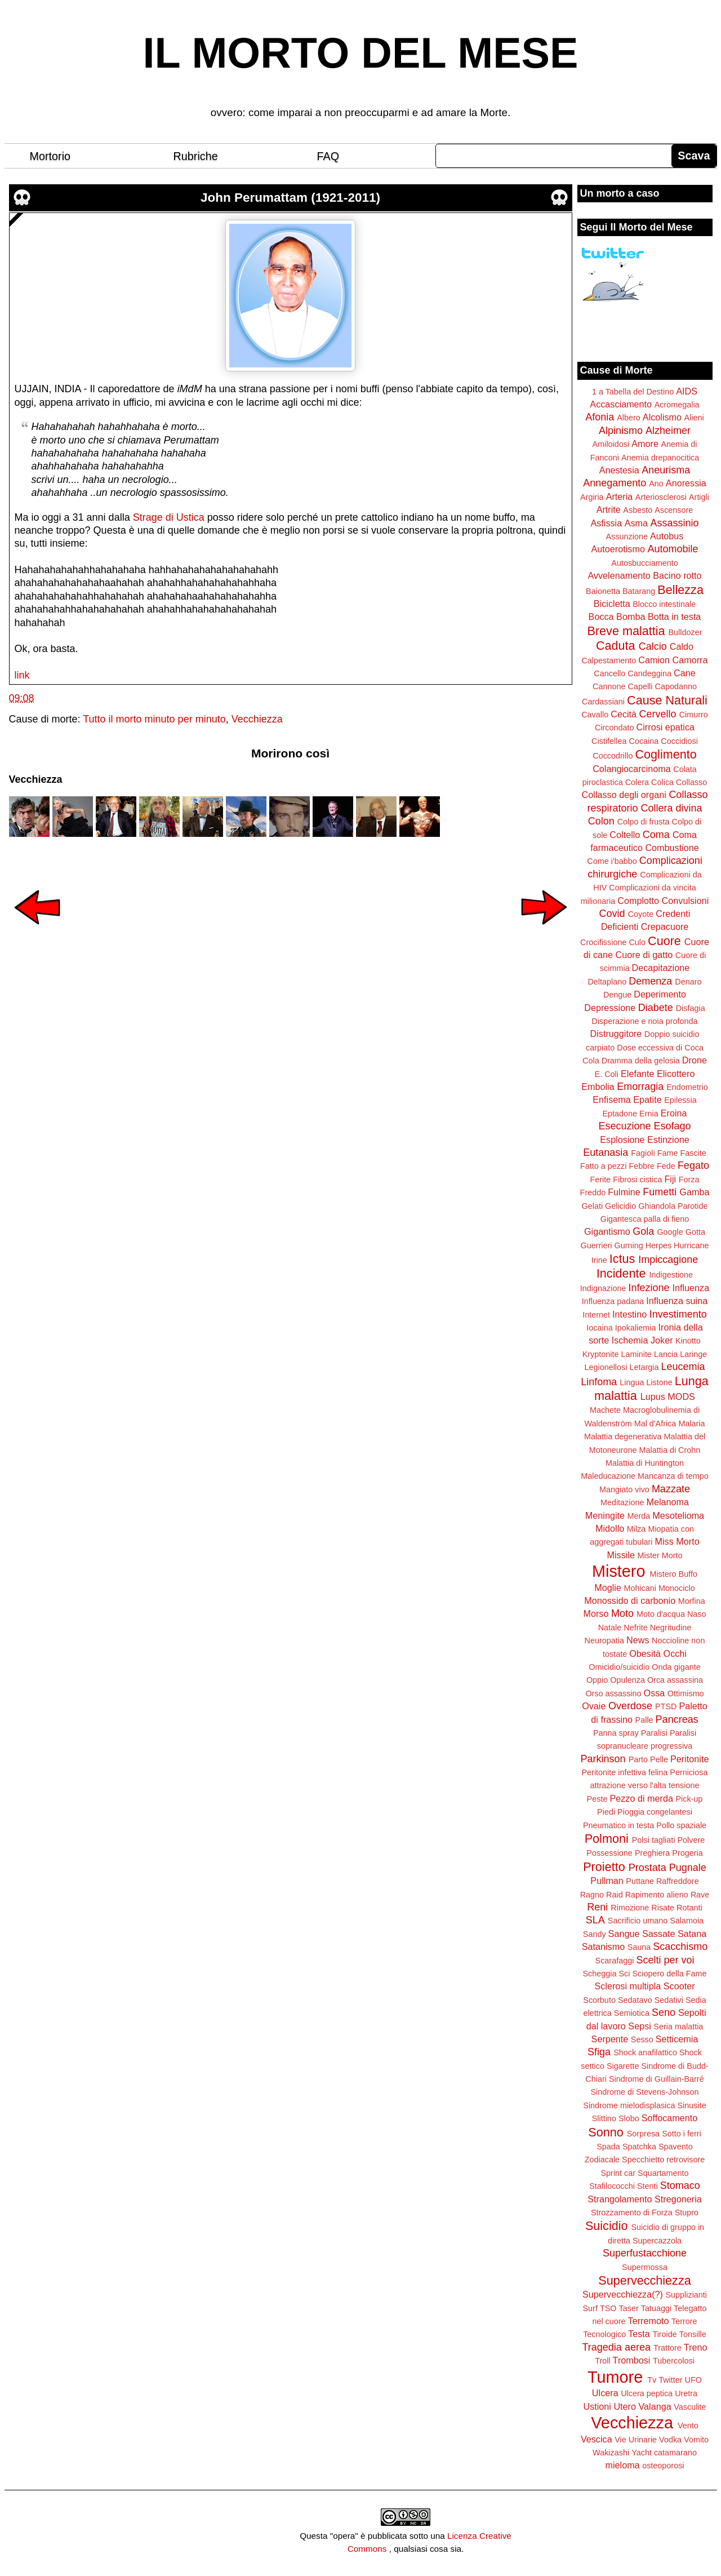 Image resolution: width=721 pixels, height=2576 pixels. What do you see at coordinates (592, 497) in the screenshot?
I see `Argiria` at bounding box center [592, 497].